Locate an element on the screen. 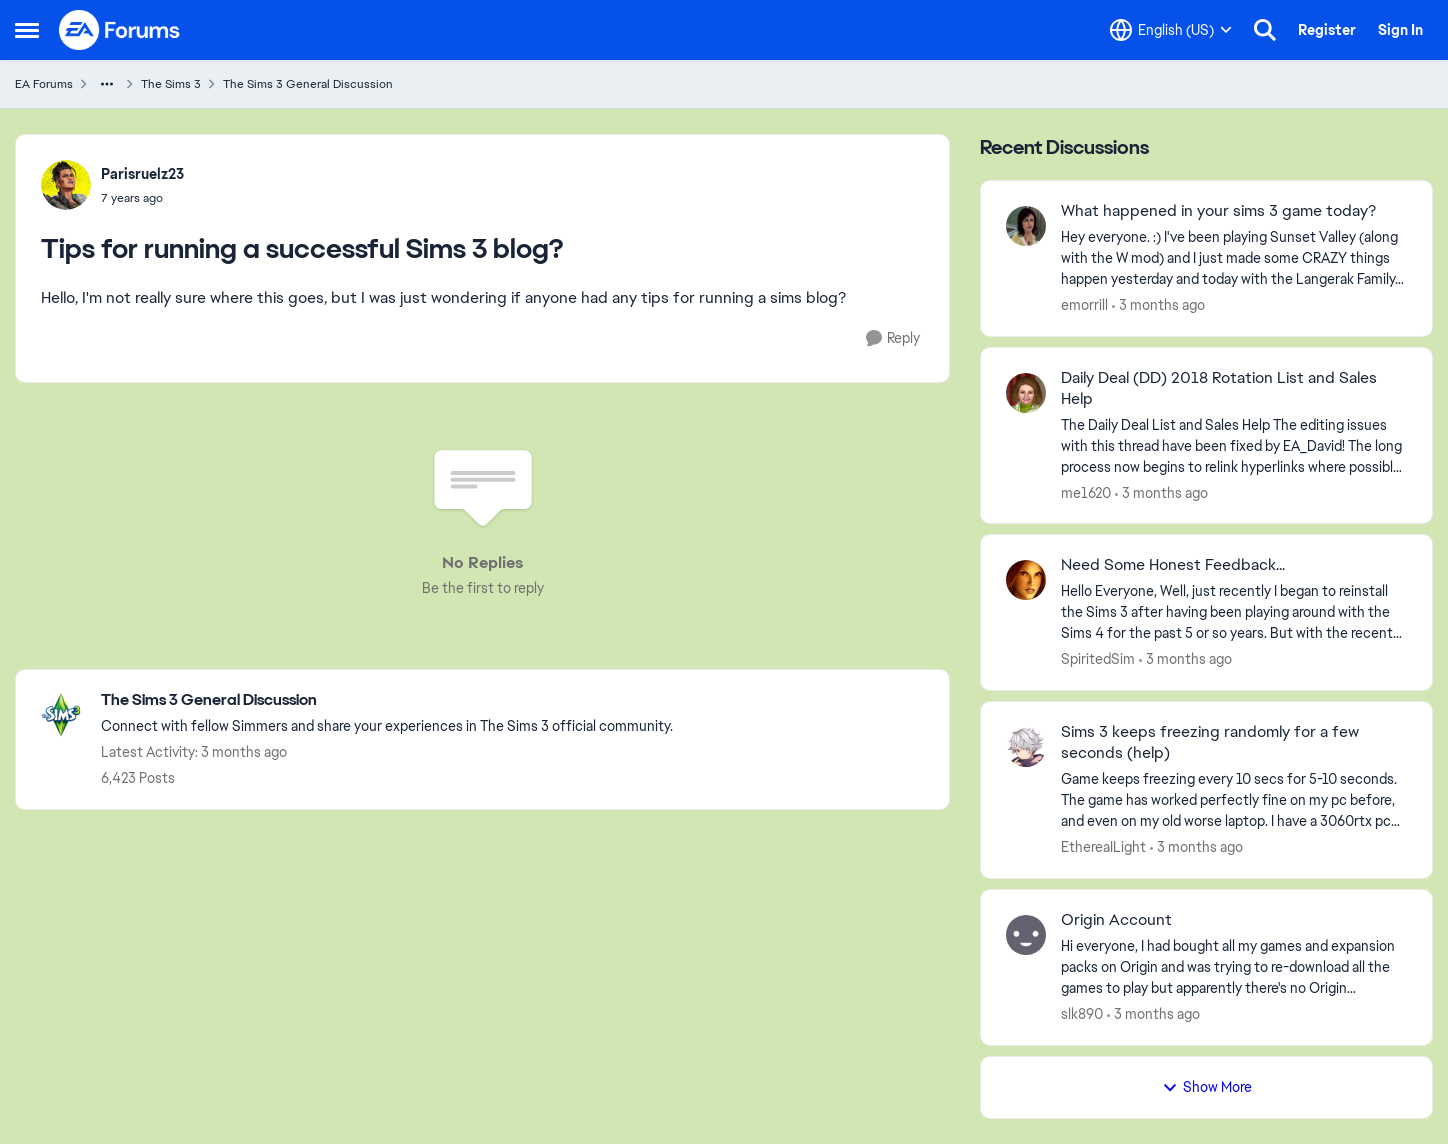 The height and width of the screenshot is (1144, 1448). [Open Side Menu] is located at coordinates (27, 30).